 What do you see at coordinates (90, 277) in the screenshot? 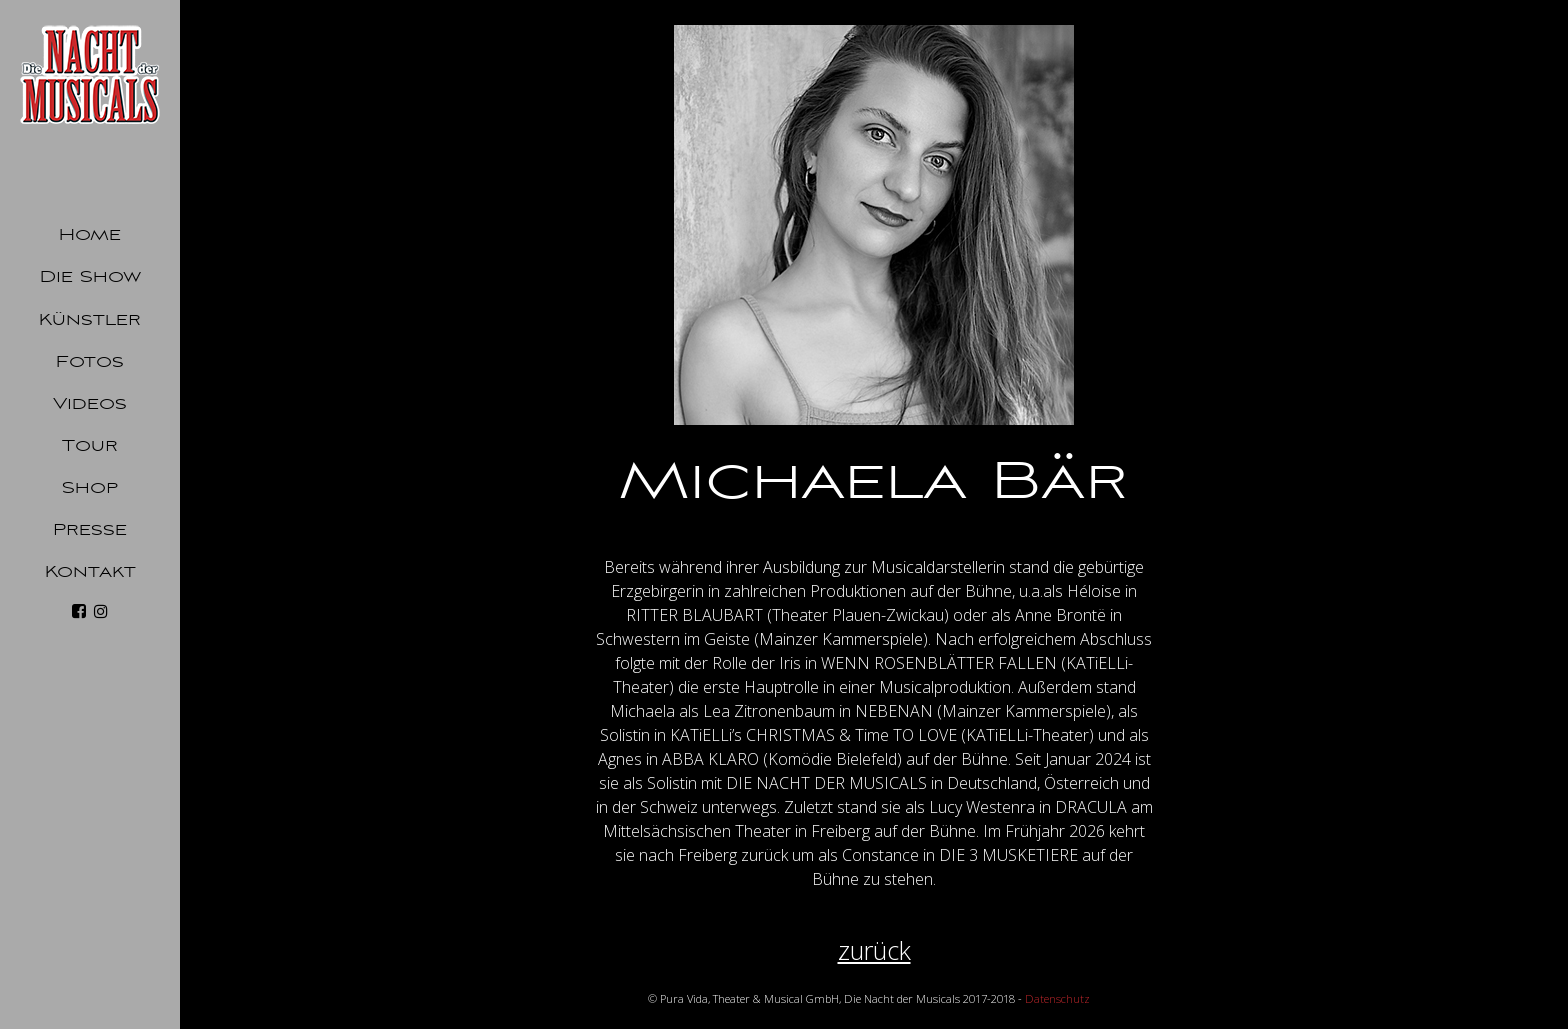
I see `Die Show` at bounding box center [90, 277].